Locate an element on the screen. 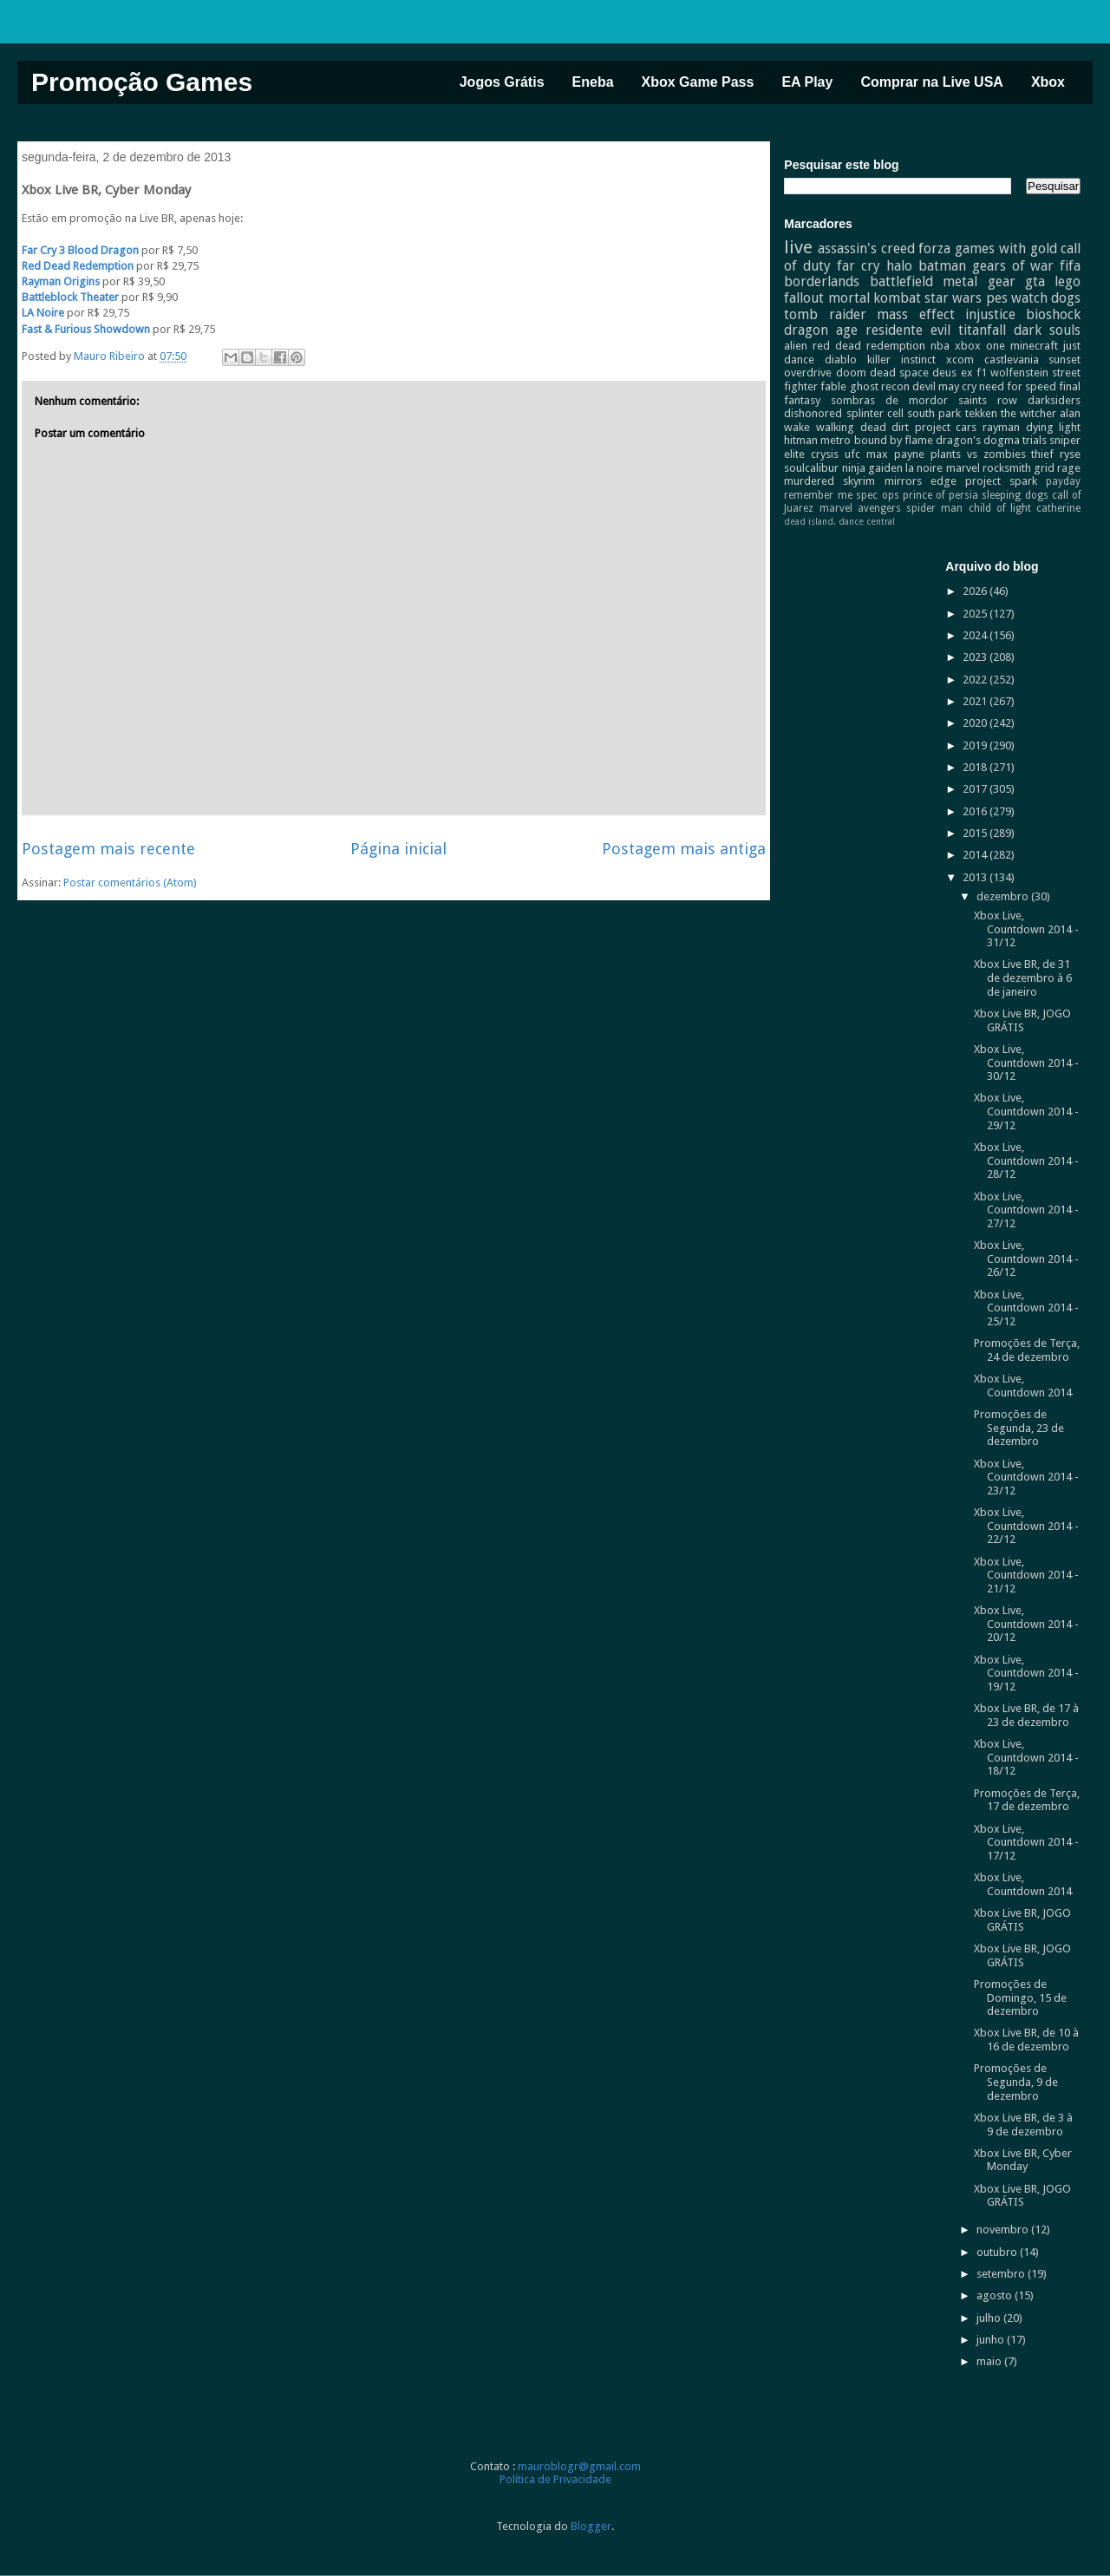 This screenshot has width=1110, height=2576. killer instinct is located at coordinates (901, 359).